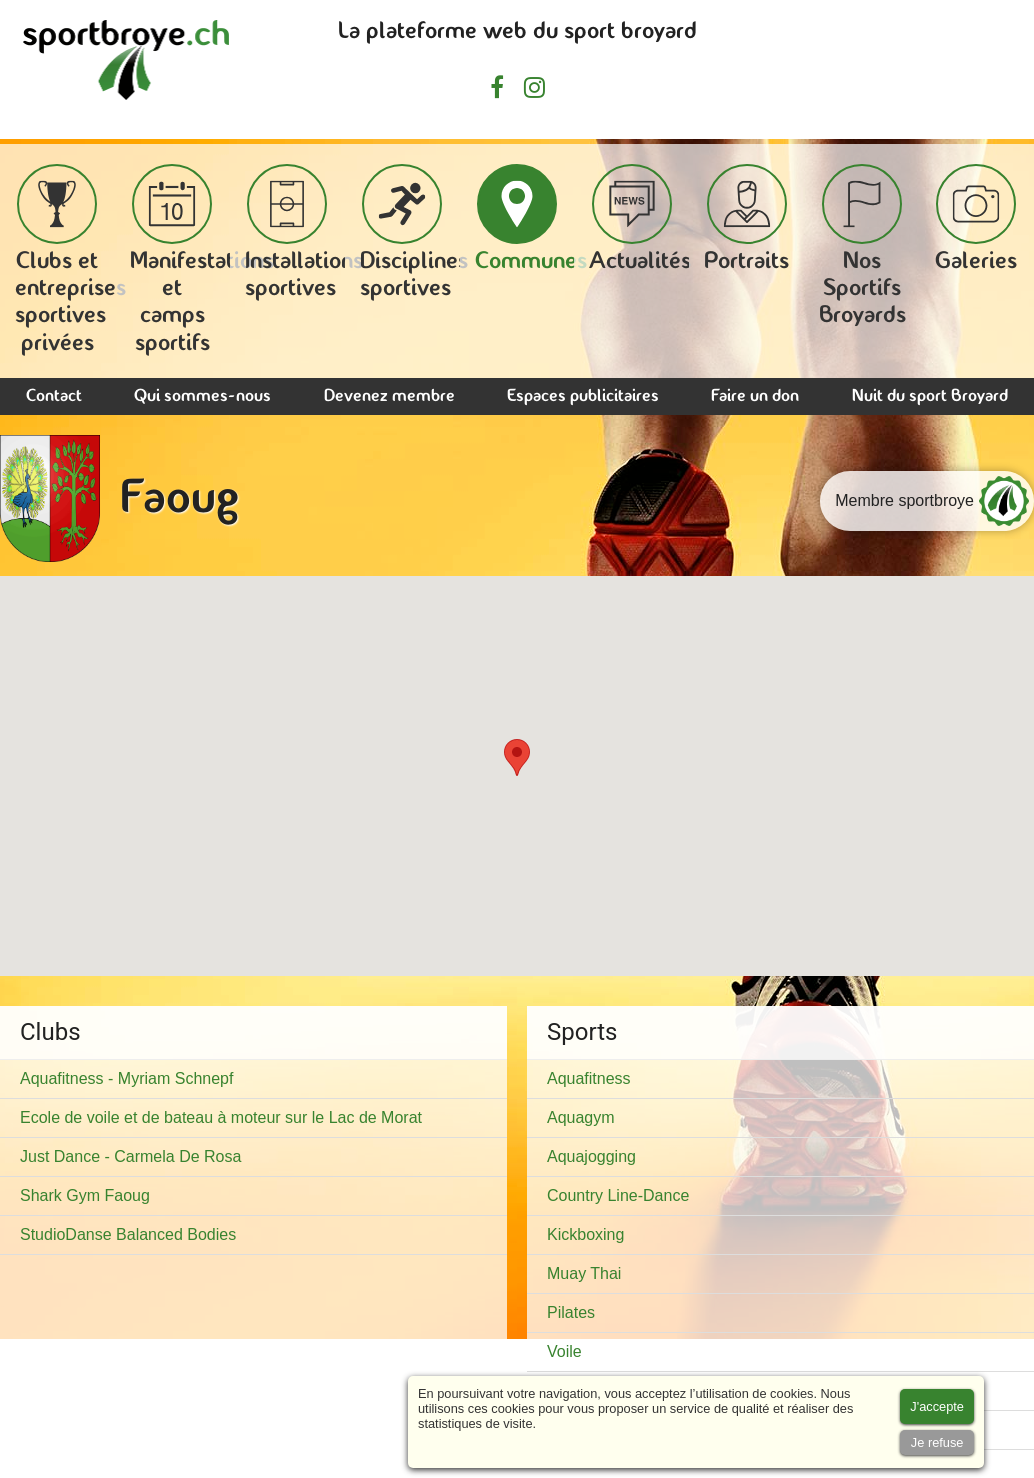 The width and height of the screenshot is (1034, 1478). Describe the element at coordinates (85, 1195) in the screenshot. I see `Shark Gym Faoug` at that location.